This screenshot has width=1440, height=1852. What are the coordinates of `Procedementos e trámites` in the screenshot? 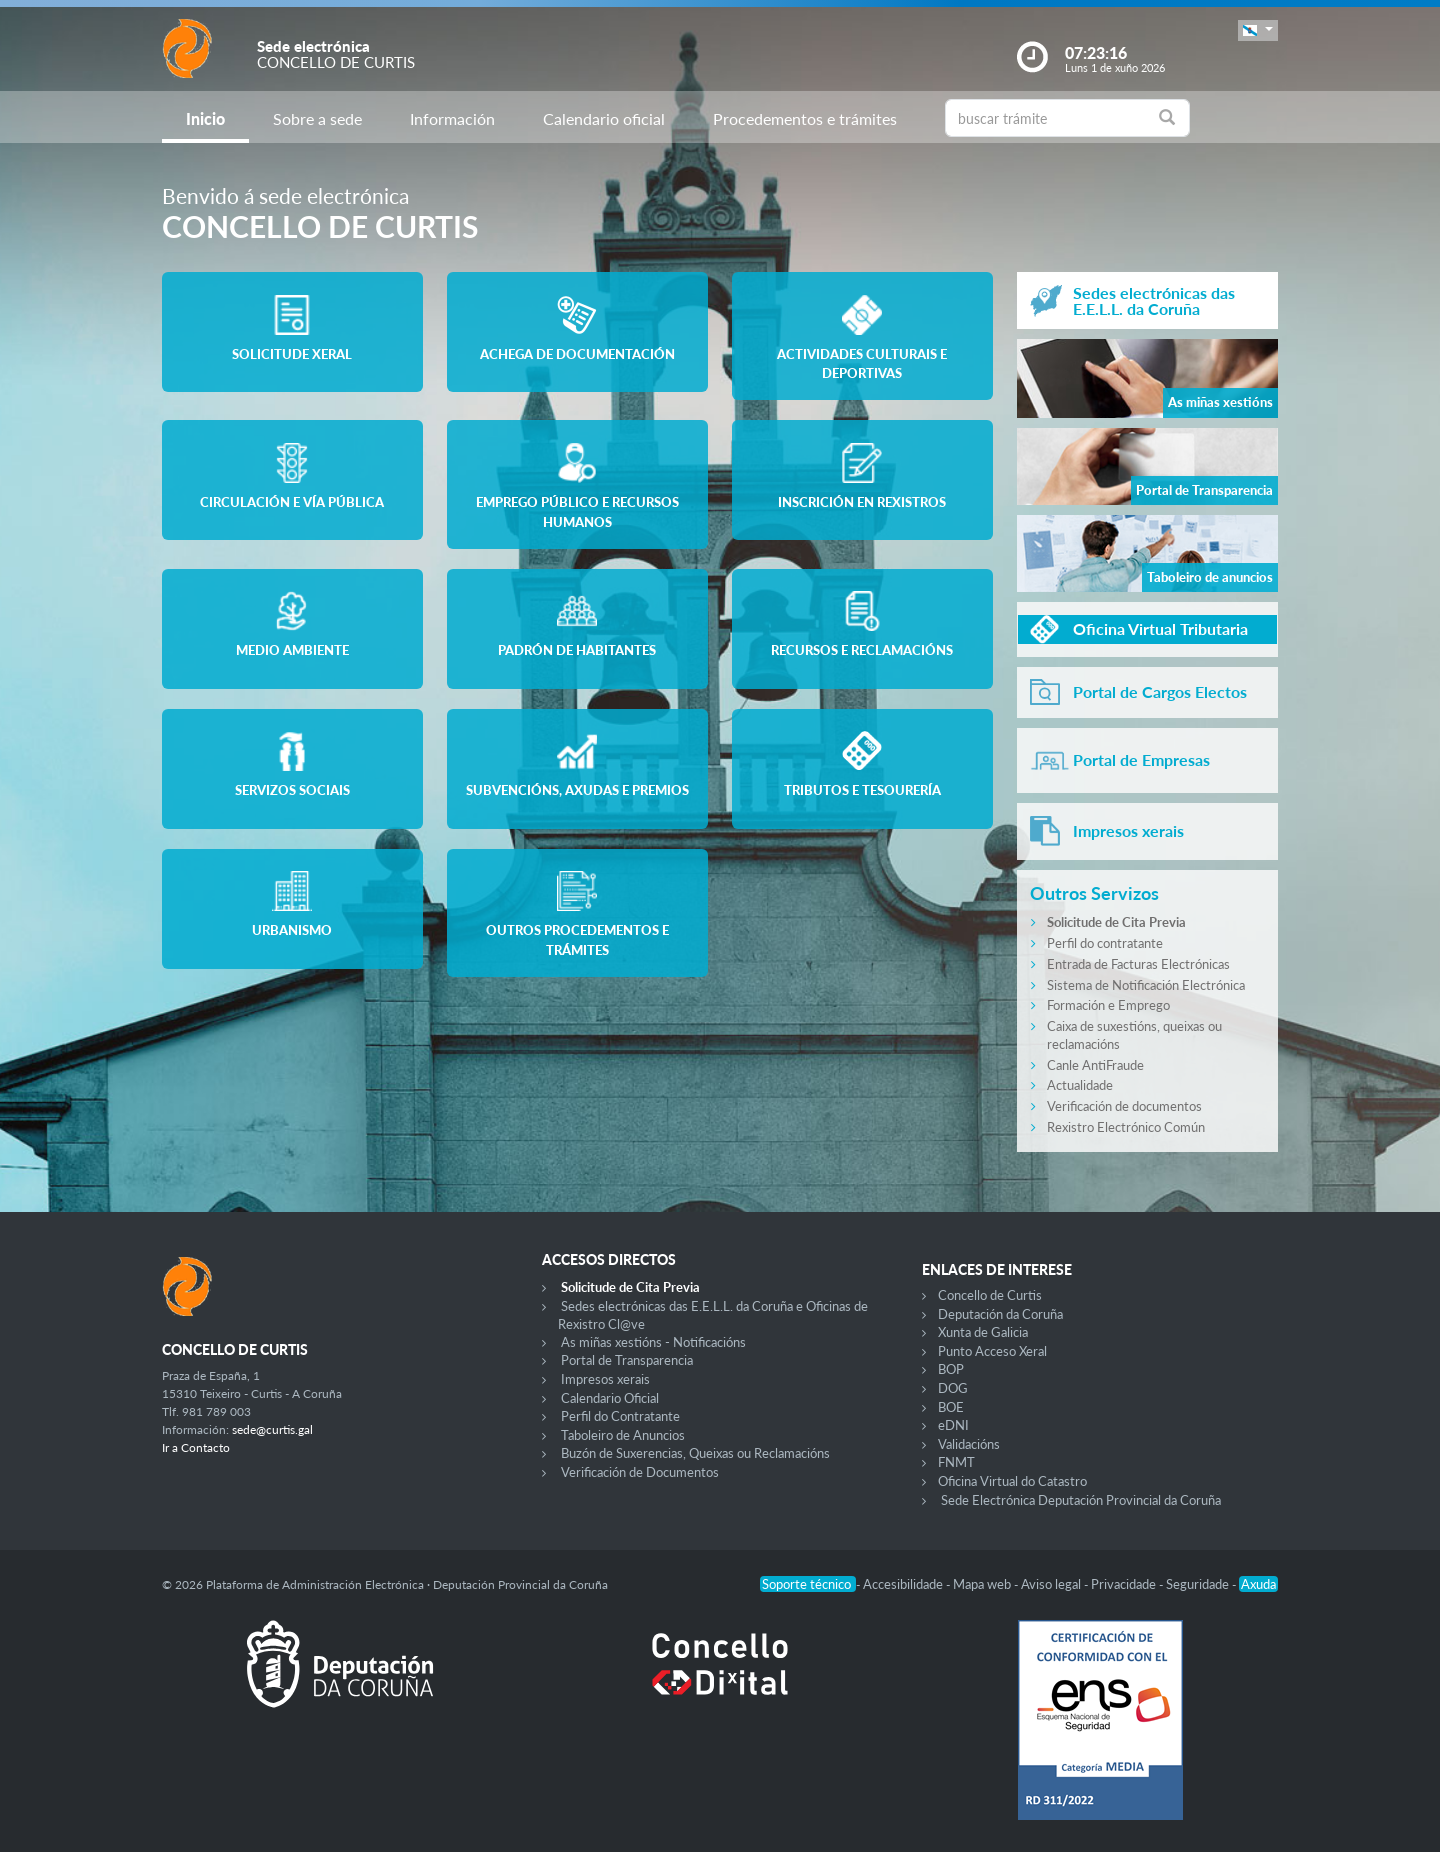 It's located at (805, 118).